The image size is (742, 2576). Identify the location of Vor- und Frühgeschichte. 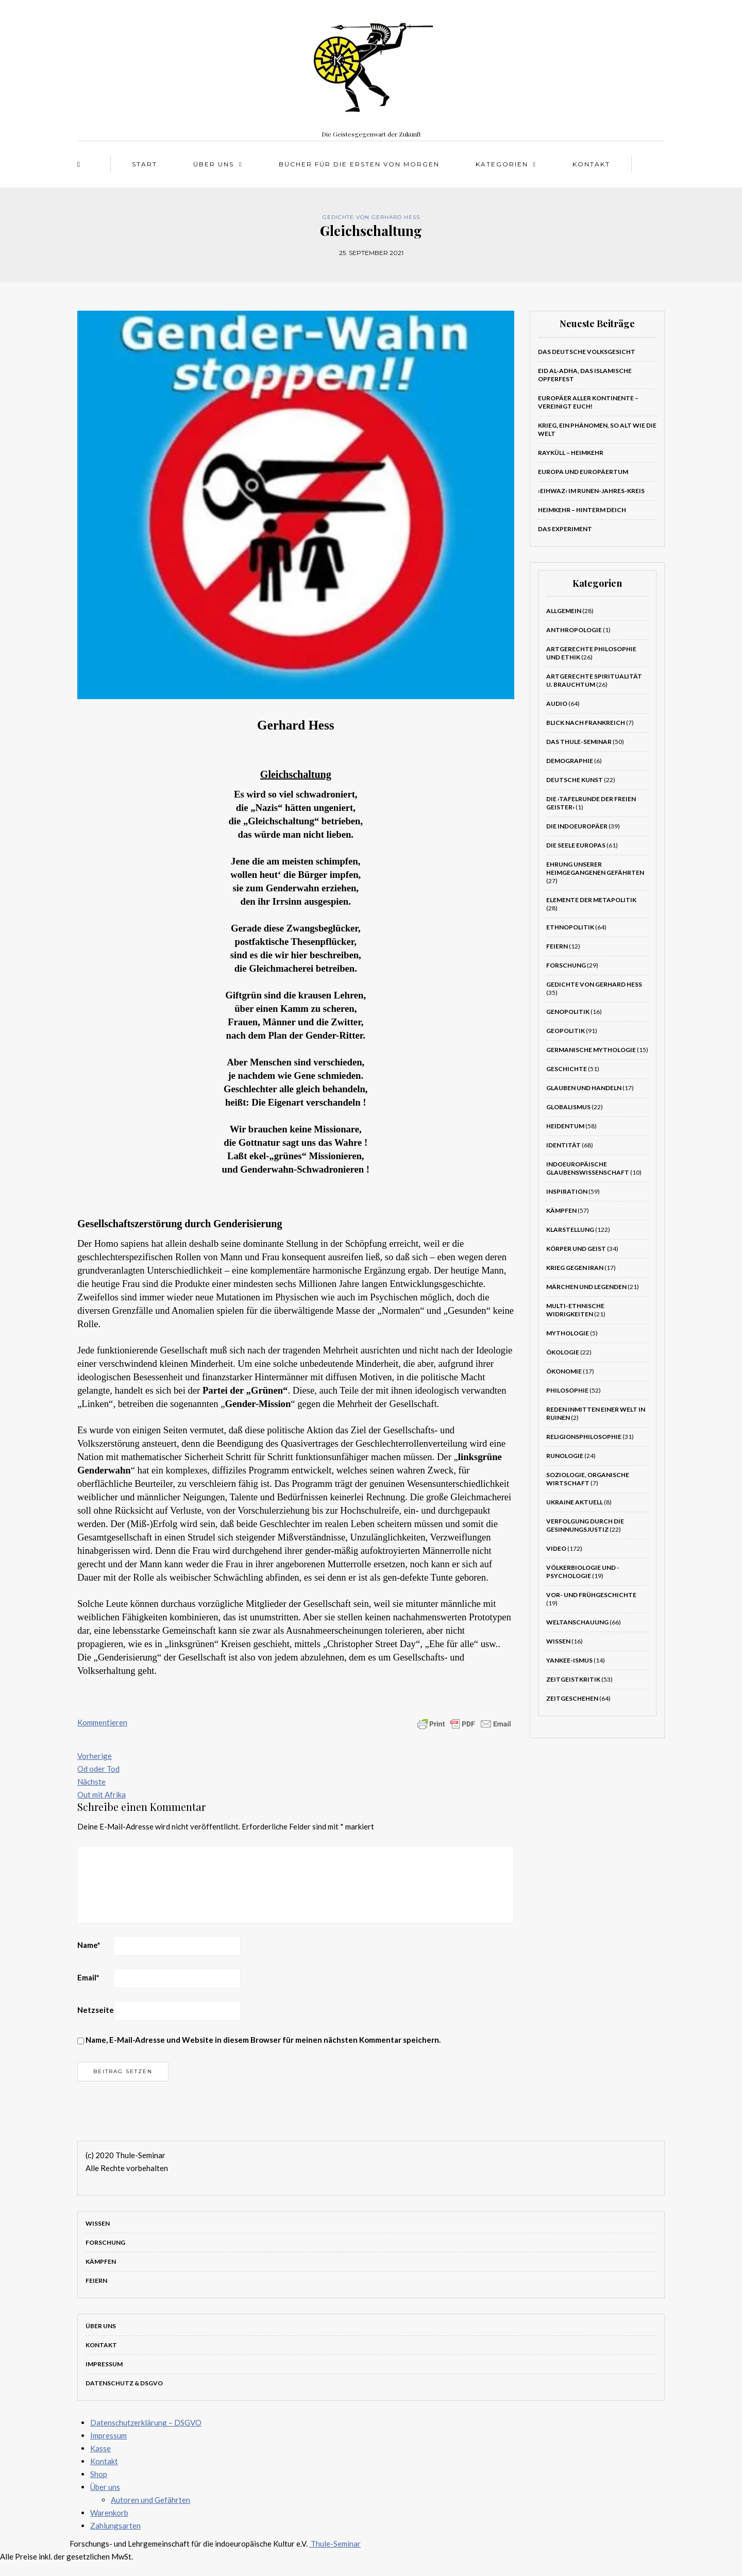
(591, 1595).